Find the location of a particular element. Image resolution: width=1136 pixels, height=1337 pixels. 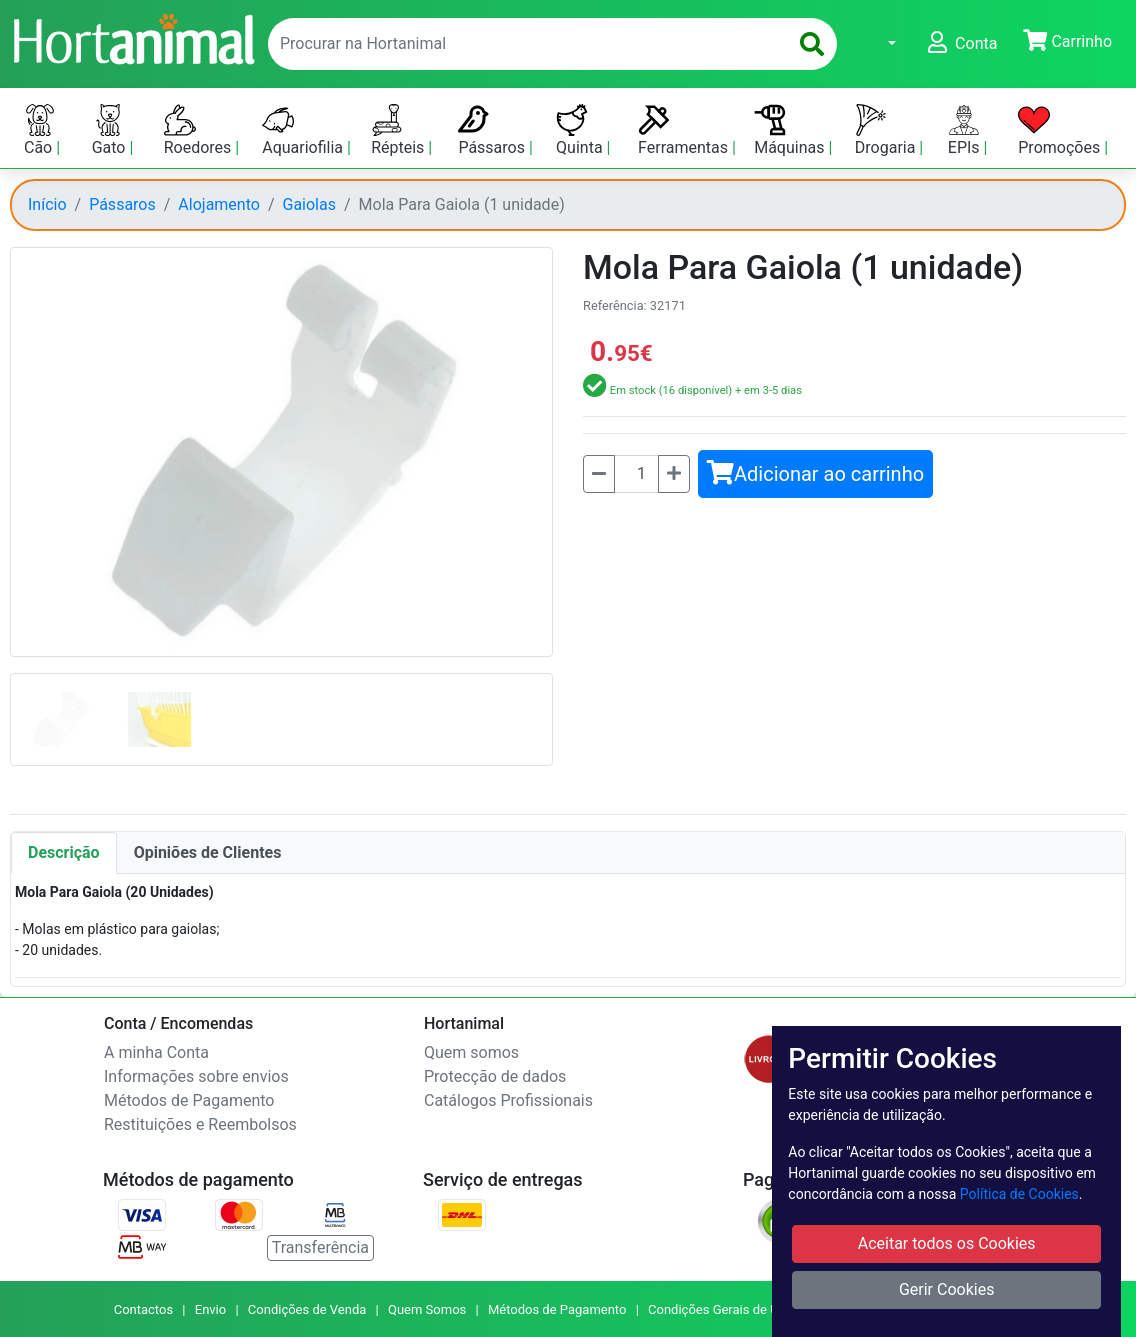

Métodos de Pagamento is located at coordinates (189, 1100).